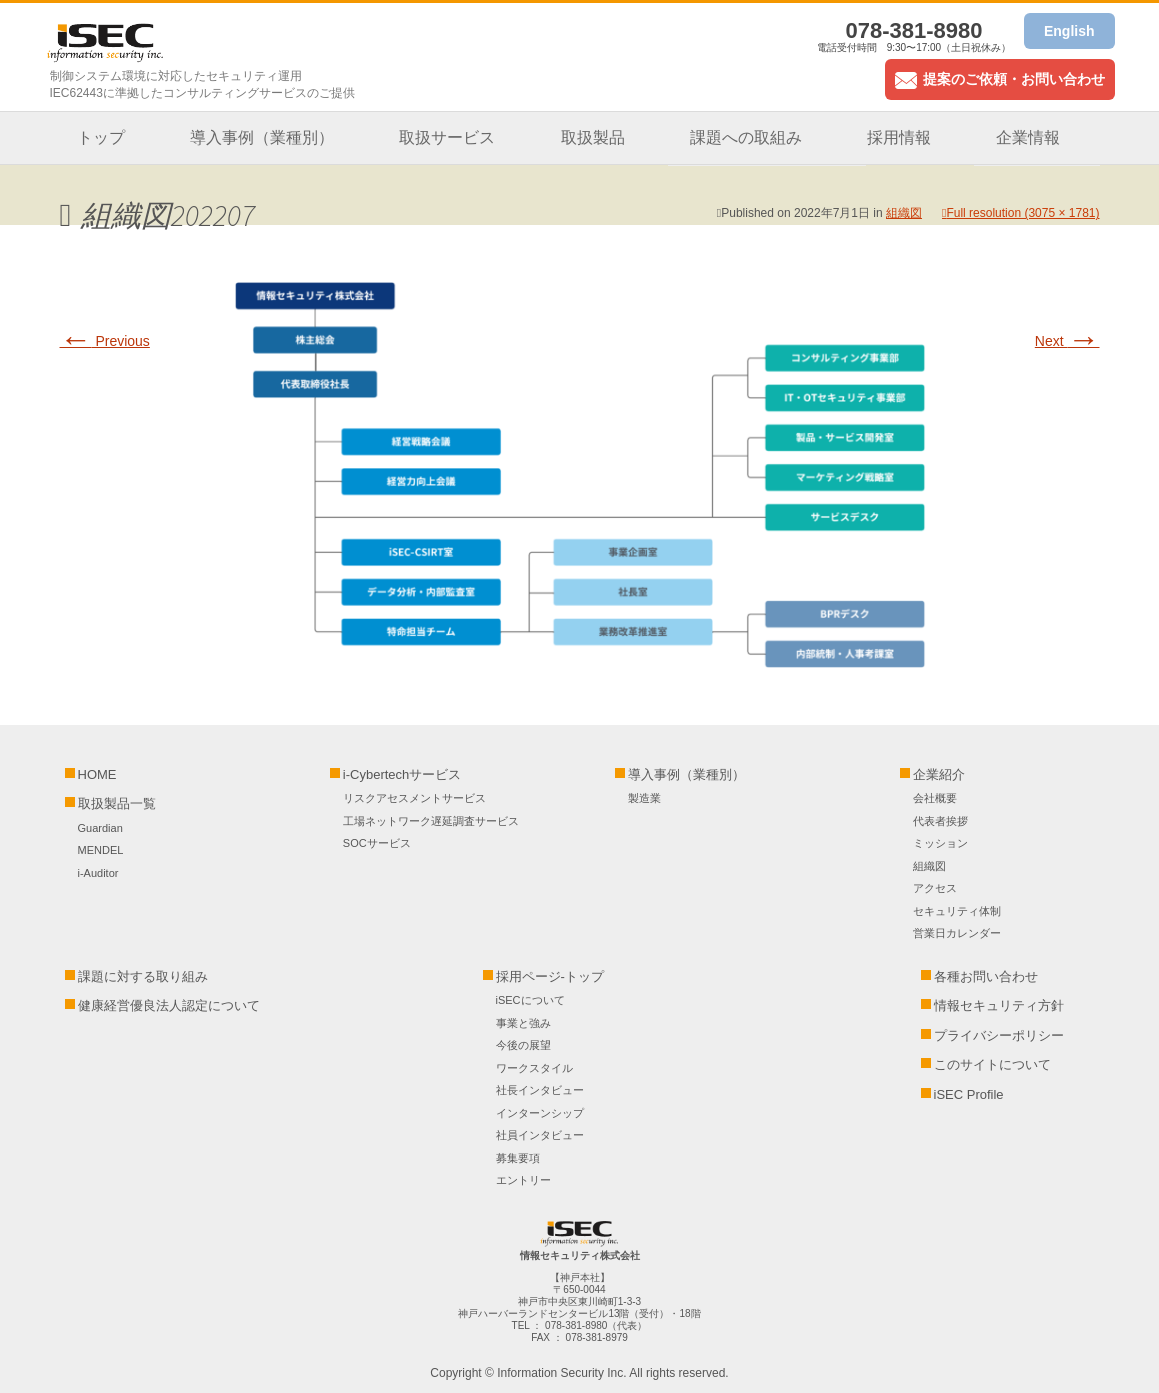  I want to click on 取扱サービス, so click(447, 137).